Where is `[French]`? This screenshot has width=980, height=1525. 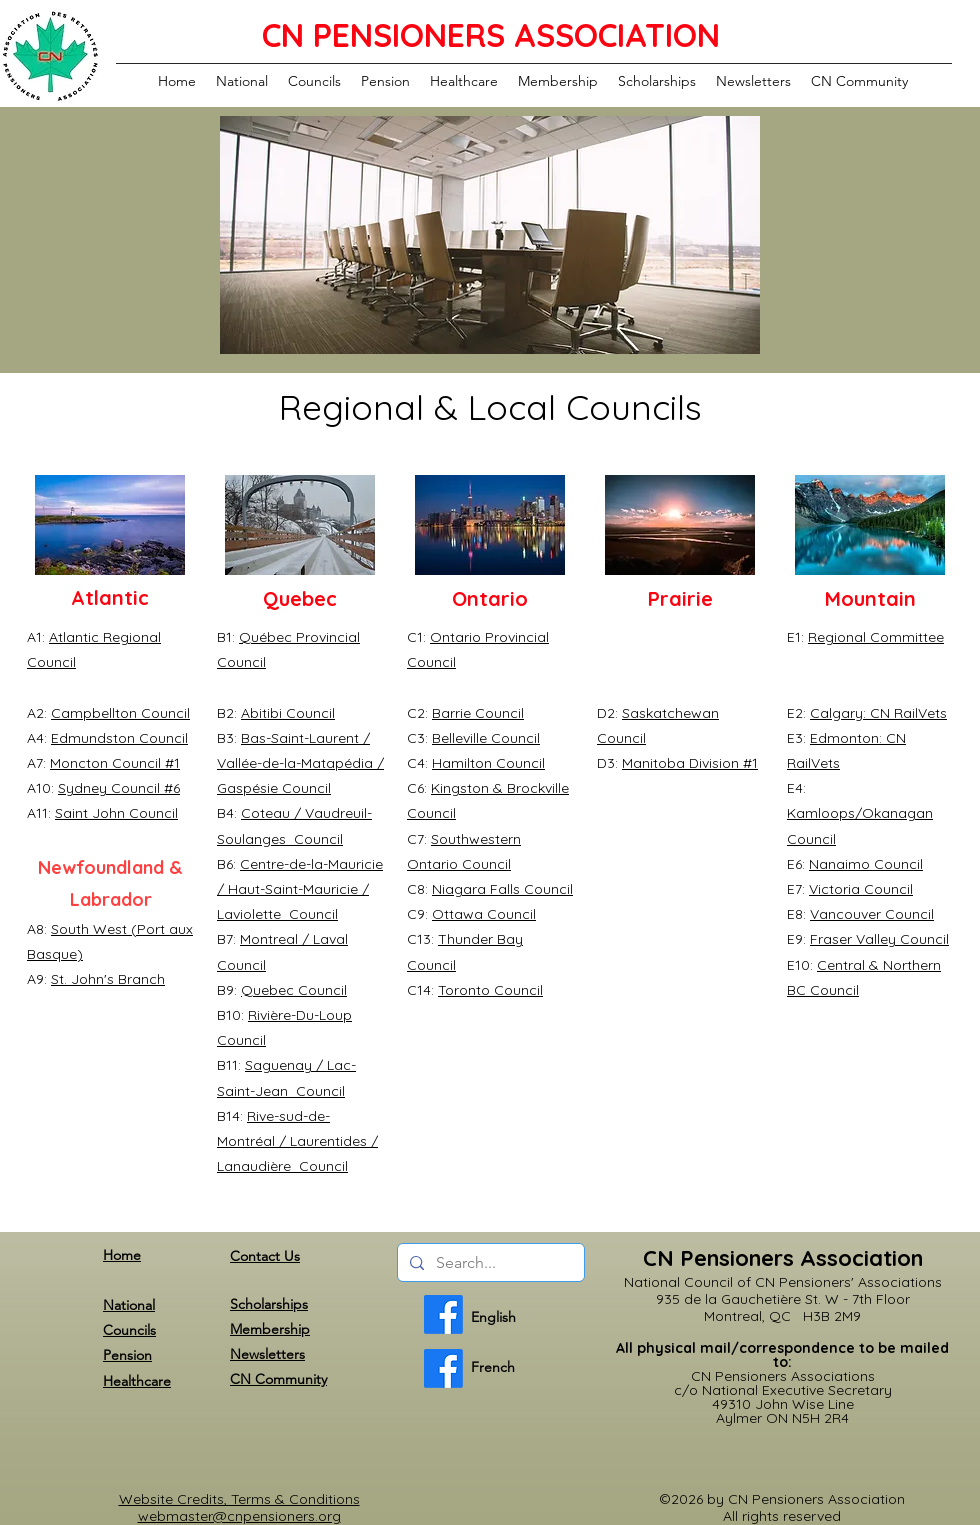 [French] is located at coordinates (443, 1368).